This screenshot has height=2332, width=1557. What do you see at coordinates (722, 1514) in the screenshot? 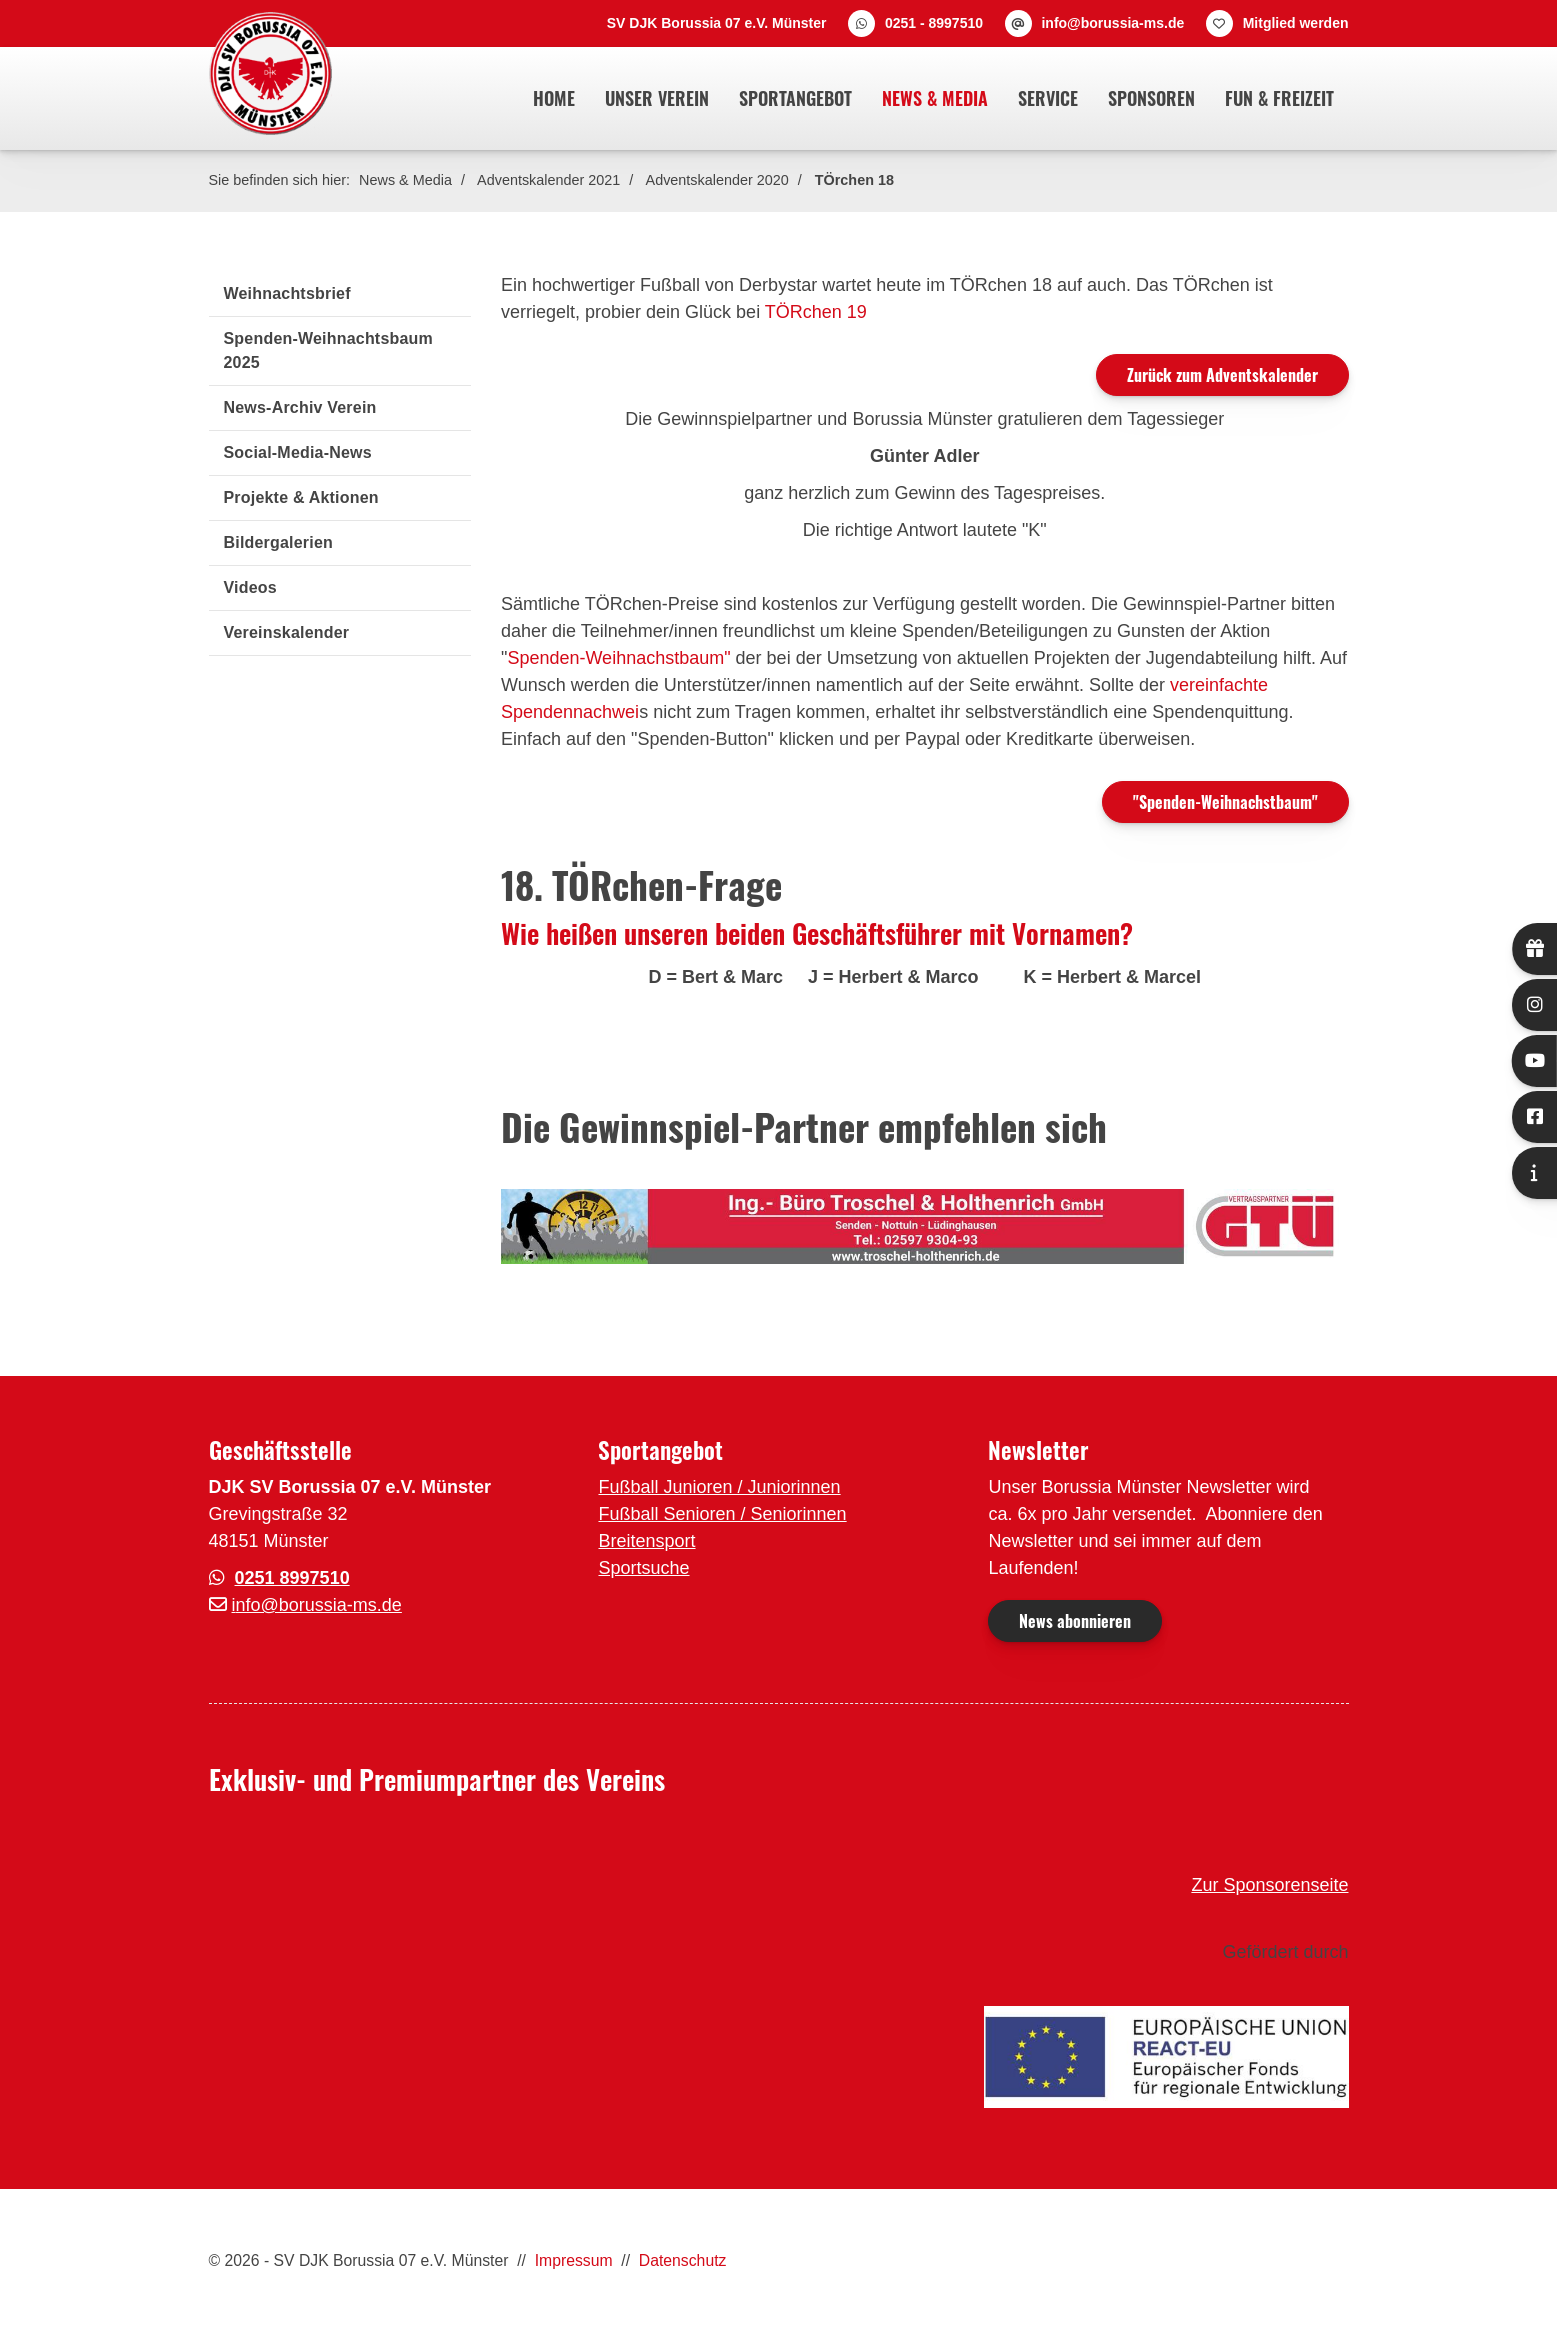
I see `Fußball Senioren / Seniorinnen` at bounding box center [722, 1514].